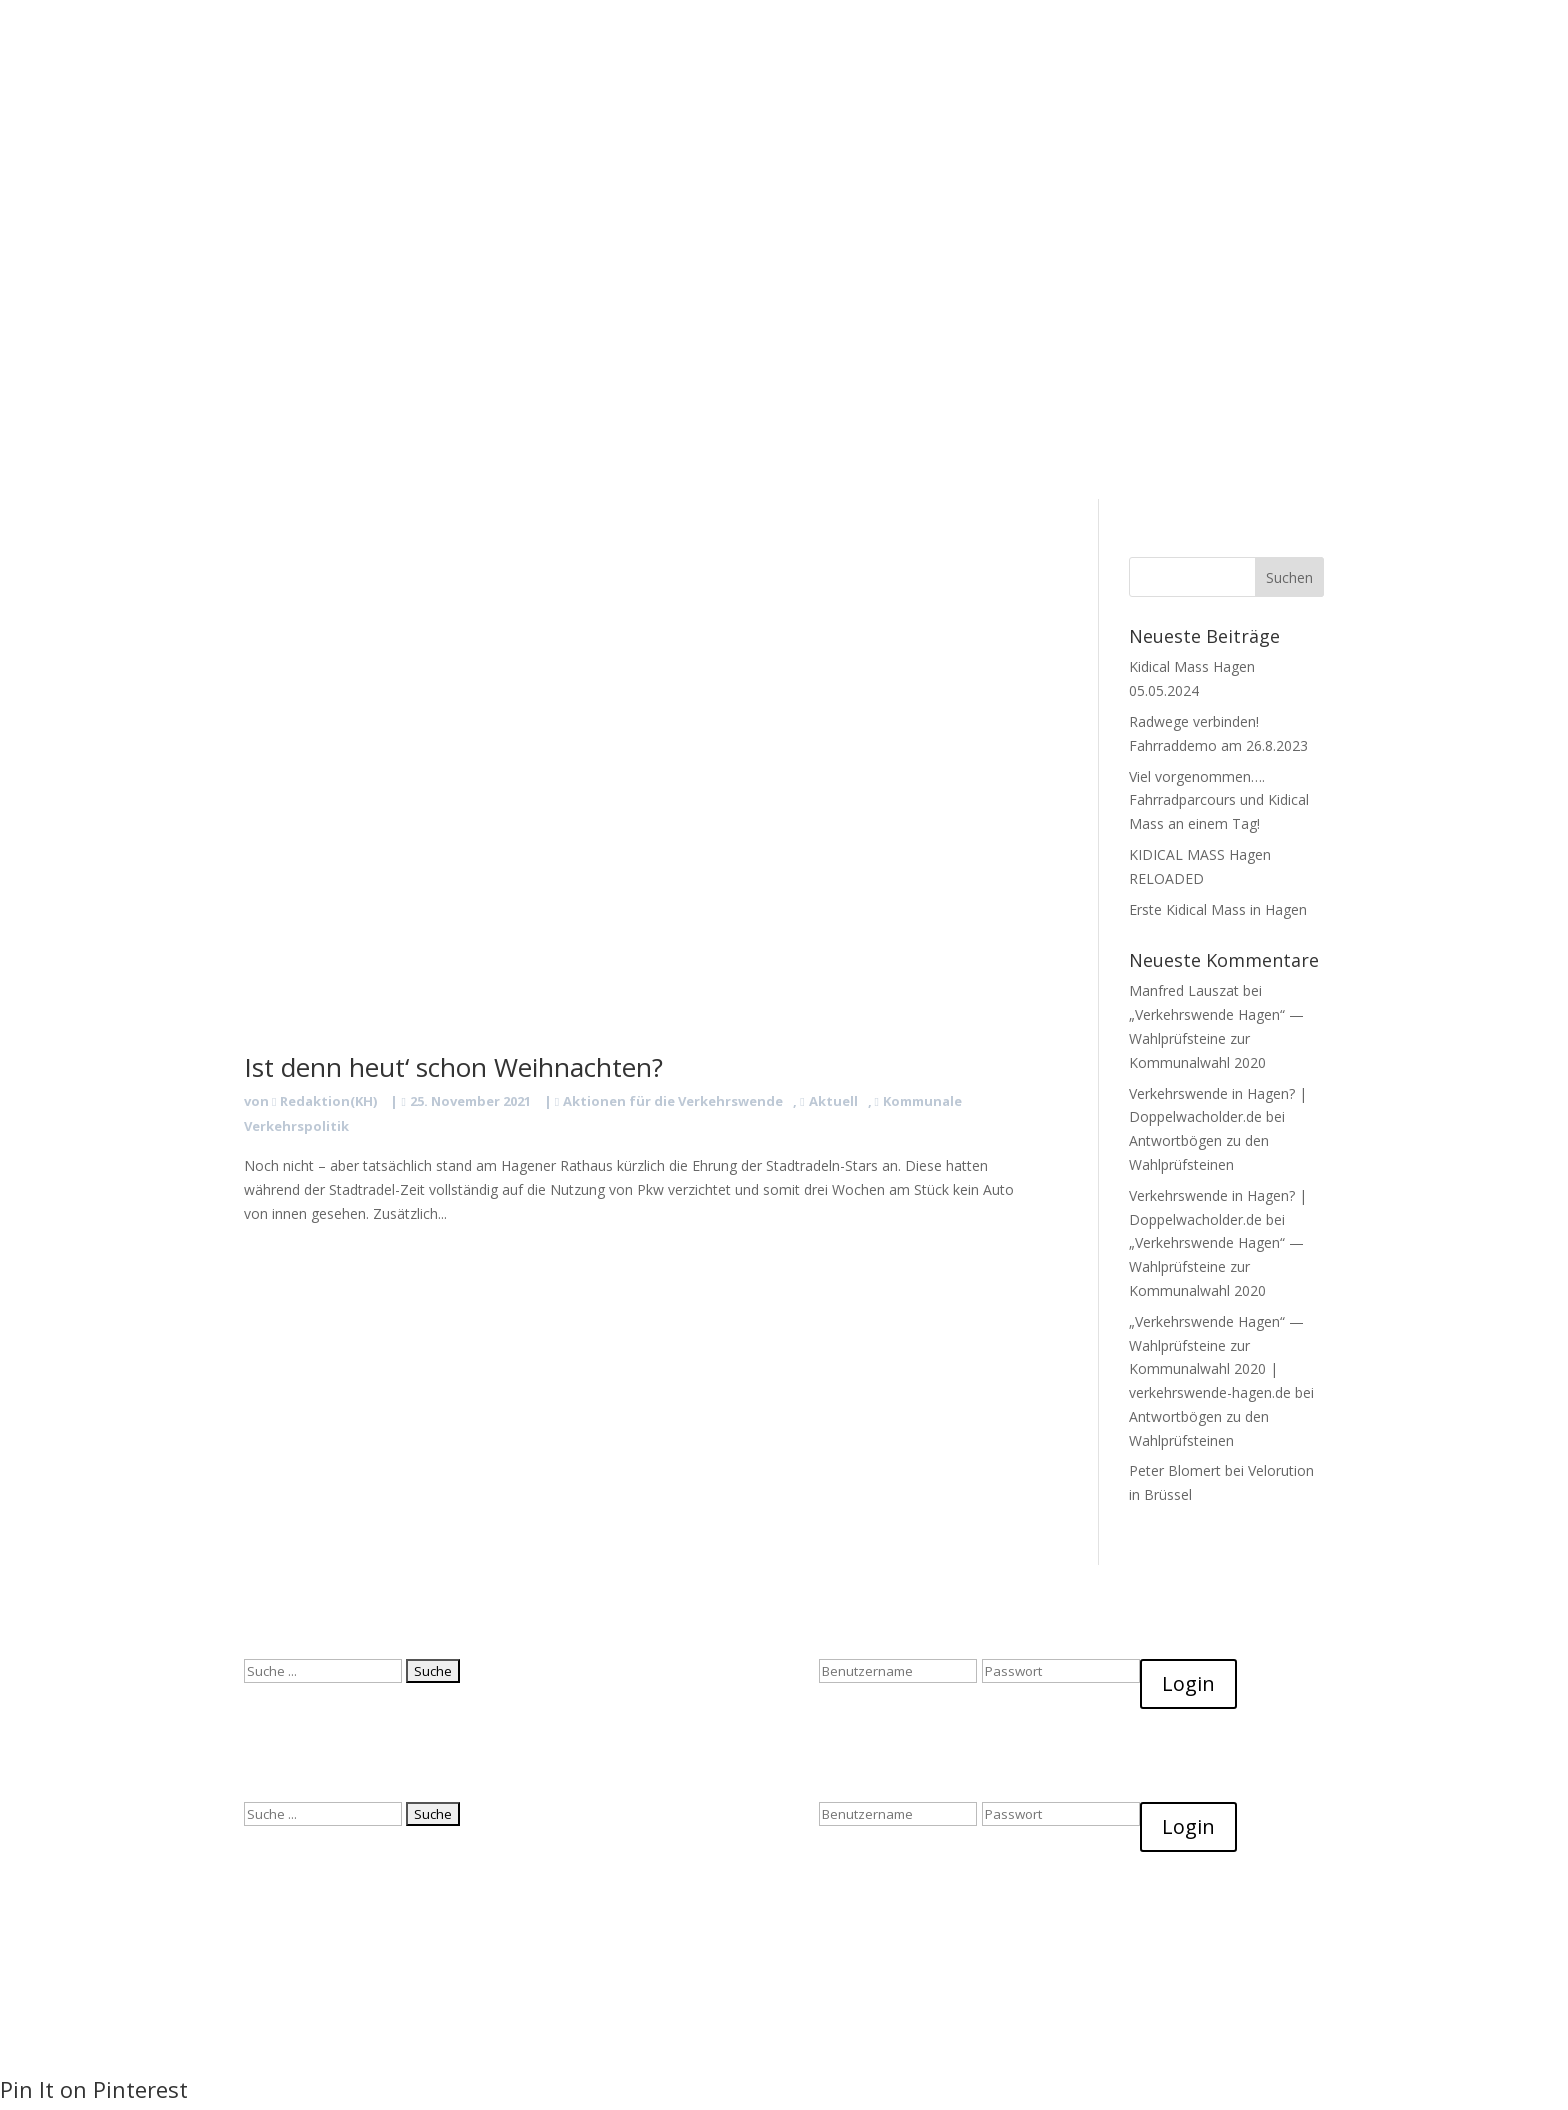 Image resolution: width=1568 pixels, height=2110 pixels. Describe the element at coordinates (833, 1101) in the screenshot. I see `Aktuell` at that location.